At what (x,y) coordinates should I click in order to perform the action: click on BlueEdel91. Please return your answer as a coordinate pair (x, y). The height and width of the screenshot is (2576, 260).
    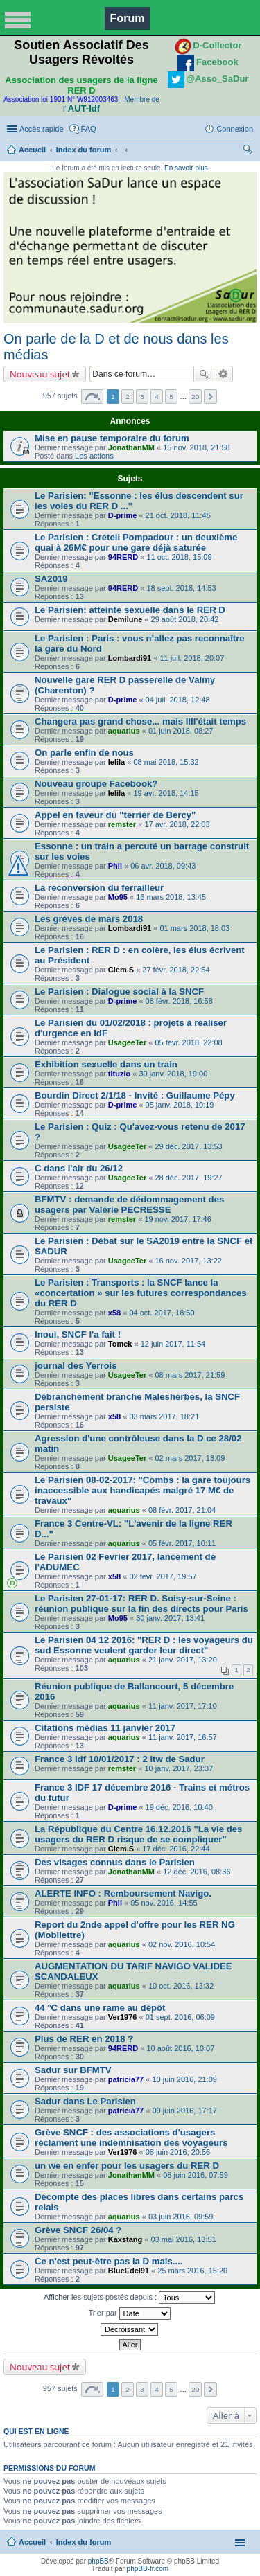
    Looking at the image, I should click on (128, 2270).